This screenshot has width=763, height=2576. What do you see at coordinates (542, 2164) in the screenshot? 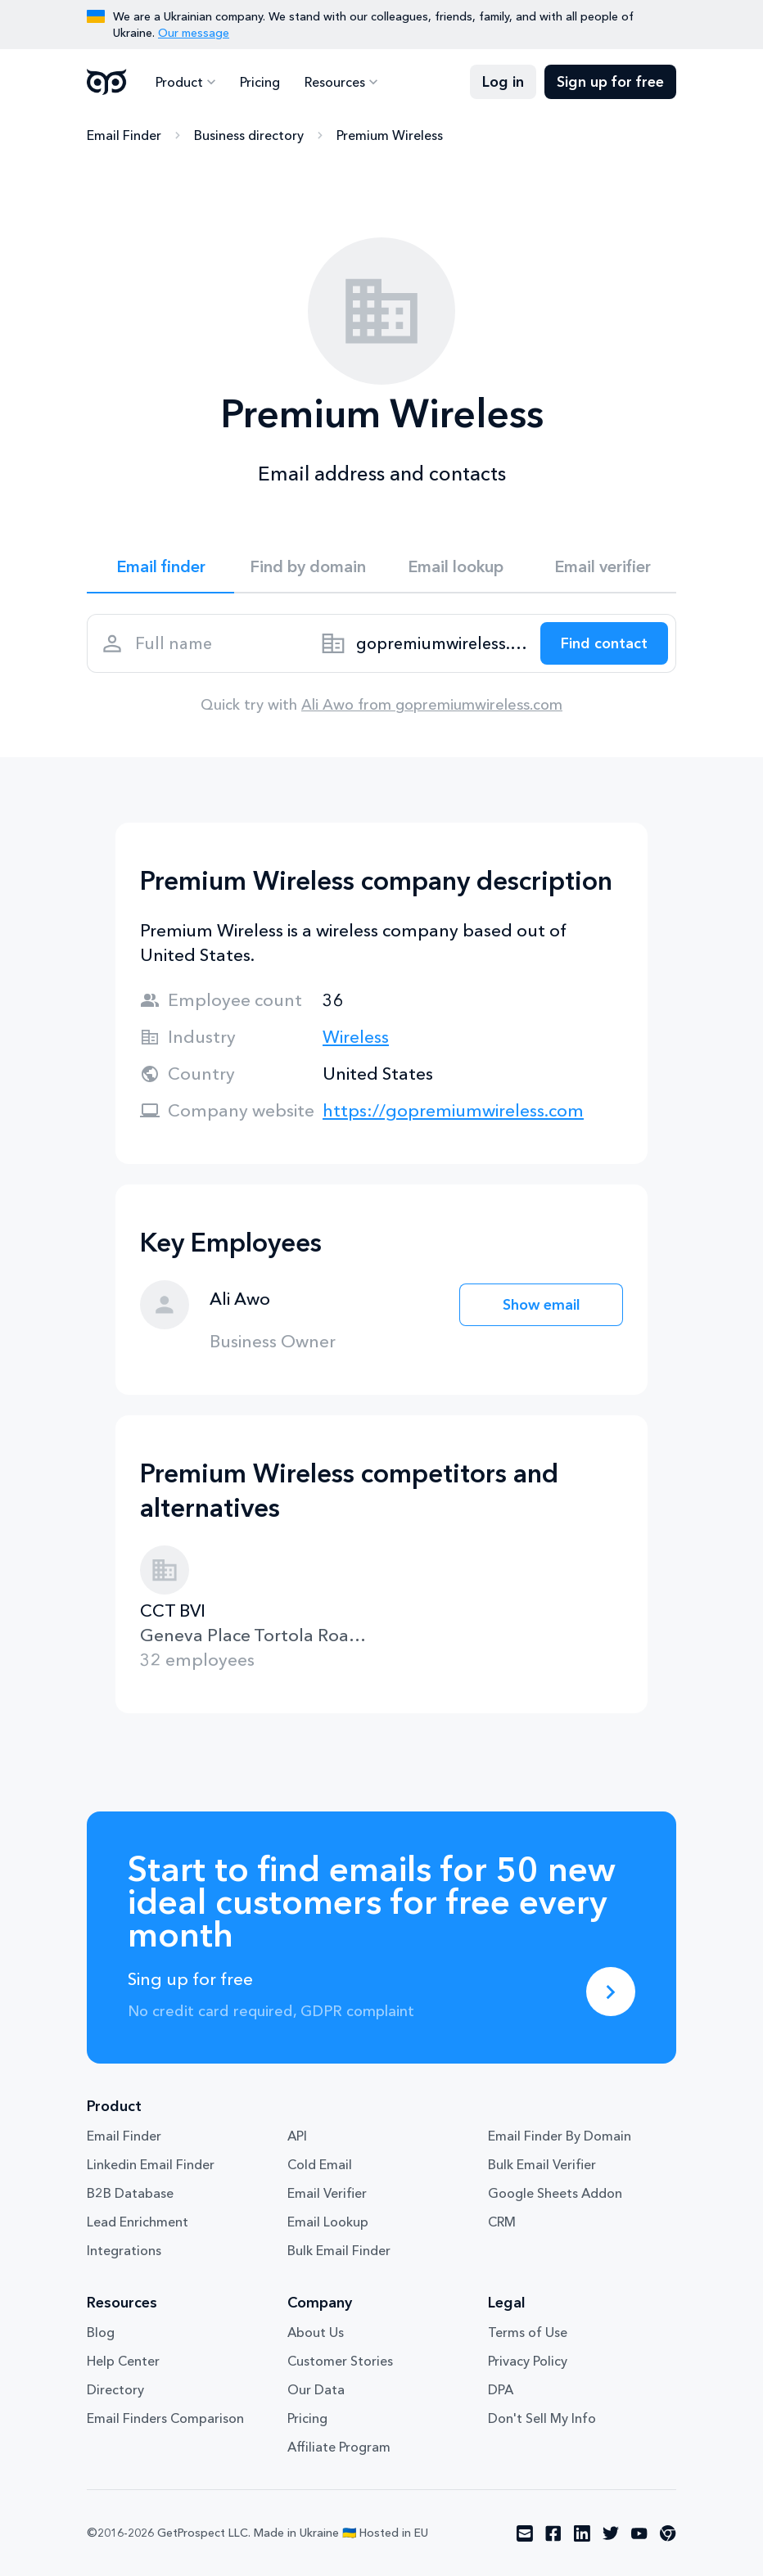
I see `Bulk Email Verifier` at bounding box center [542, 2164].